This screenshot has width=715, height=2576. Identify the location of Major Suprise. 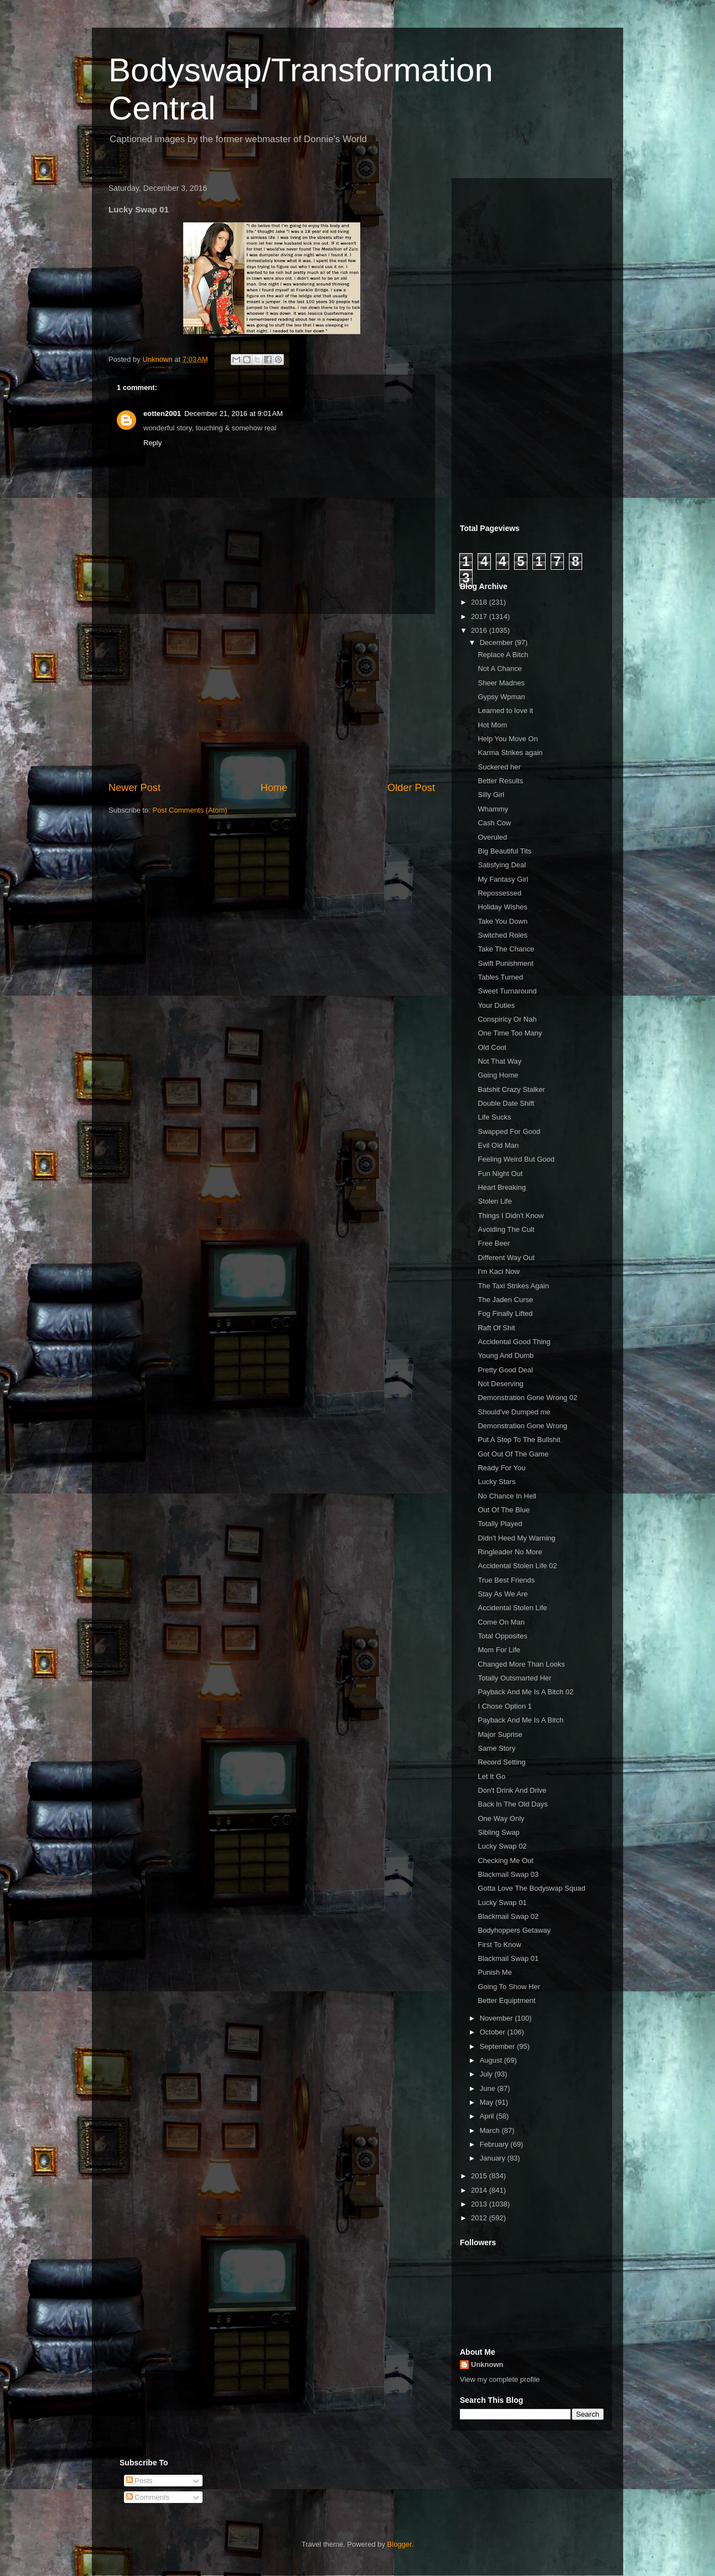
(500, 1734).